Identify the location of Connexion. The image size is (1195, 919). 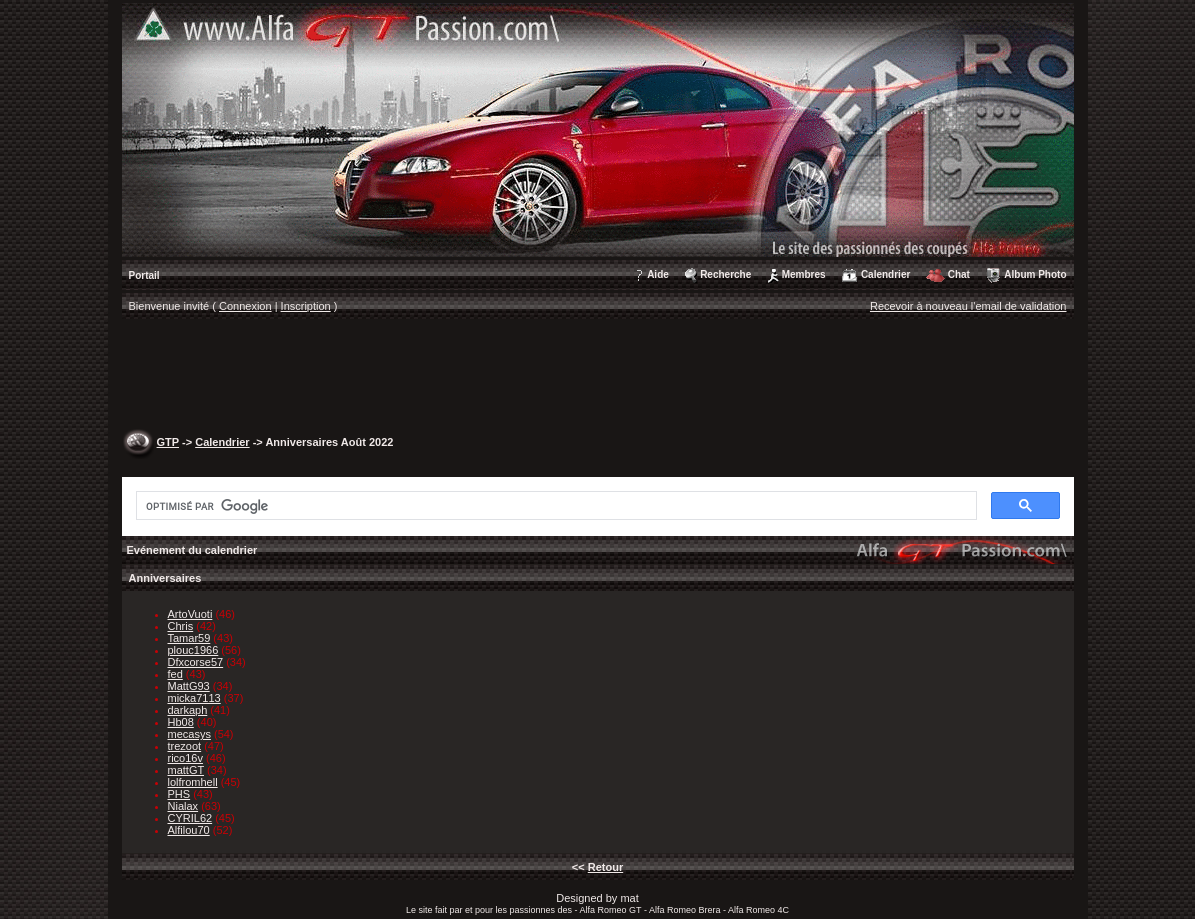
(245, 306).